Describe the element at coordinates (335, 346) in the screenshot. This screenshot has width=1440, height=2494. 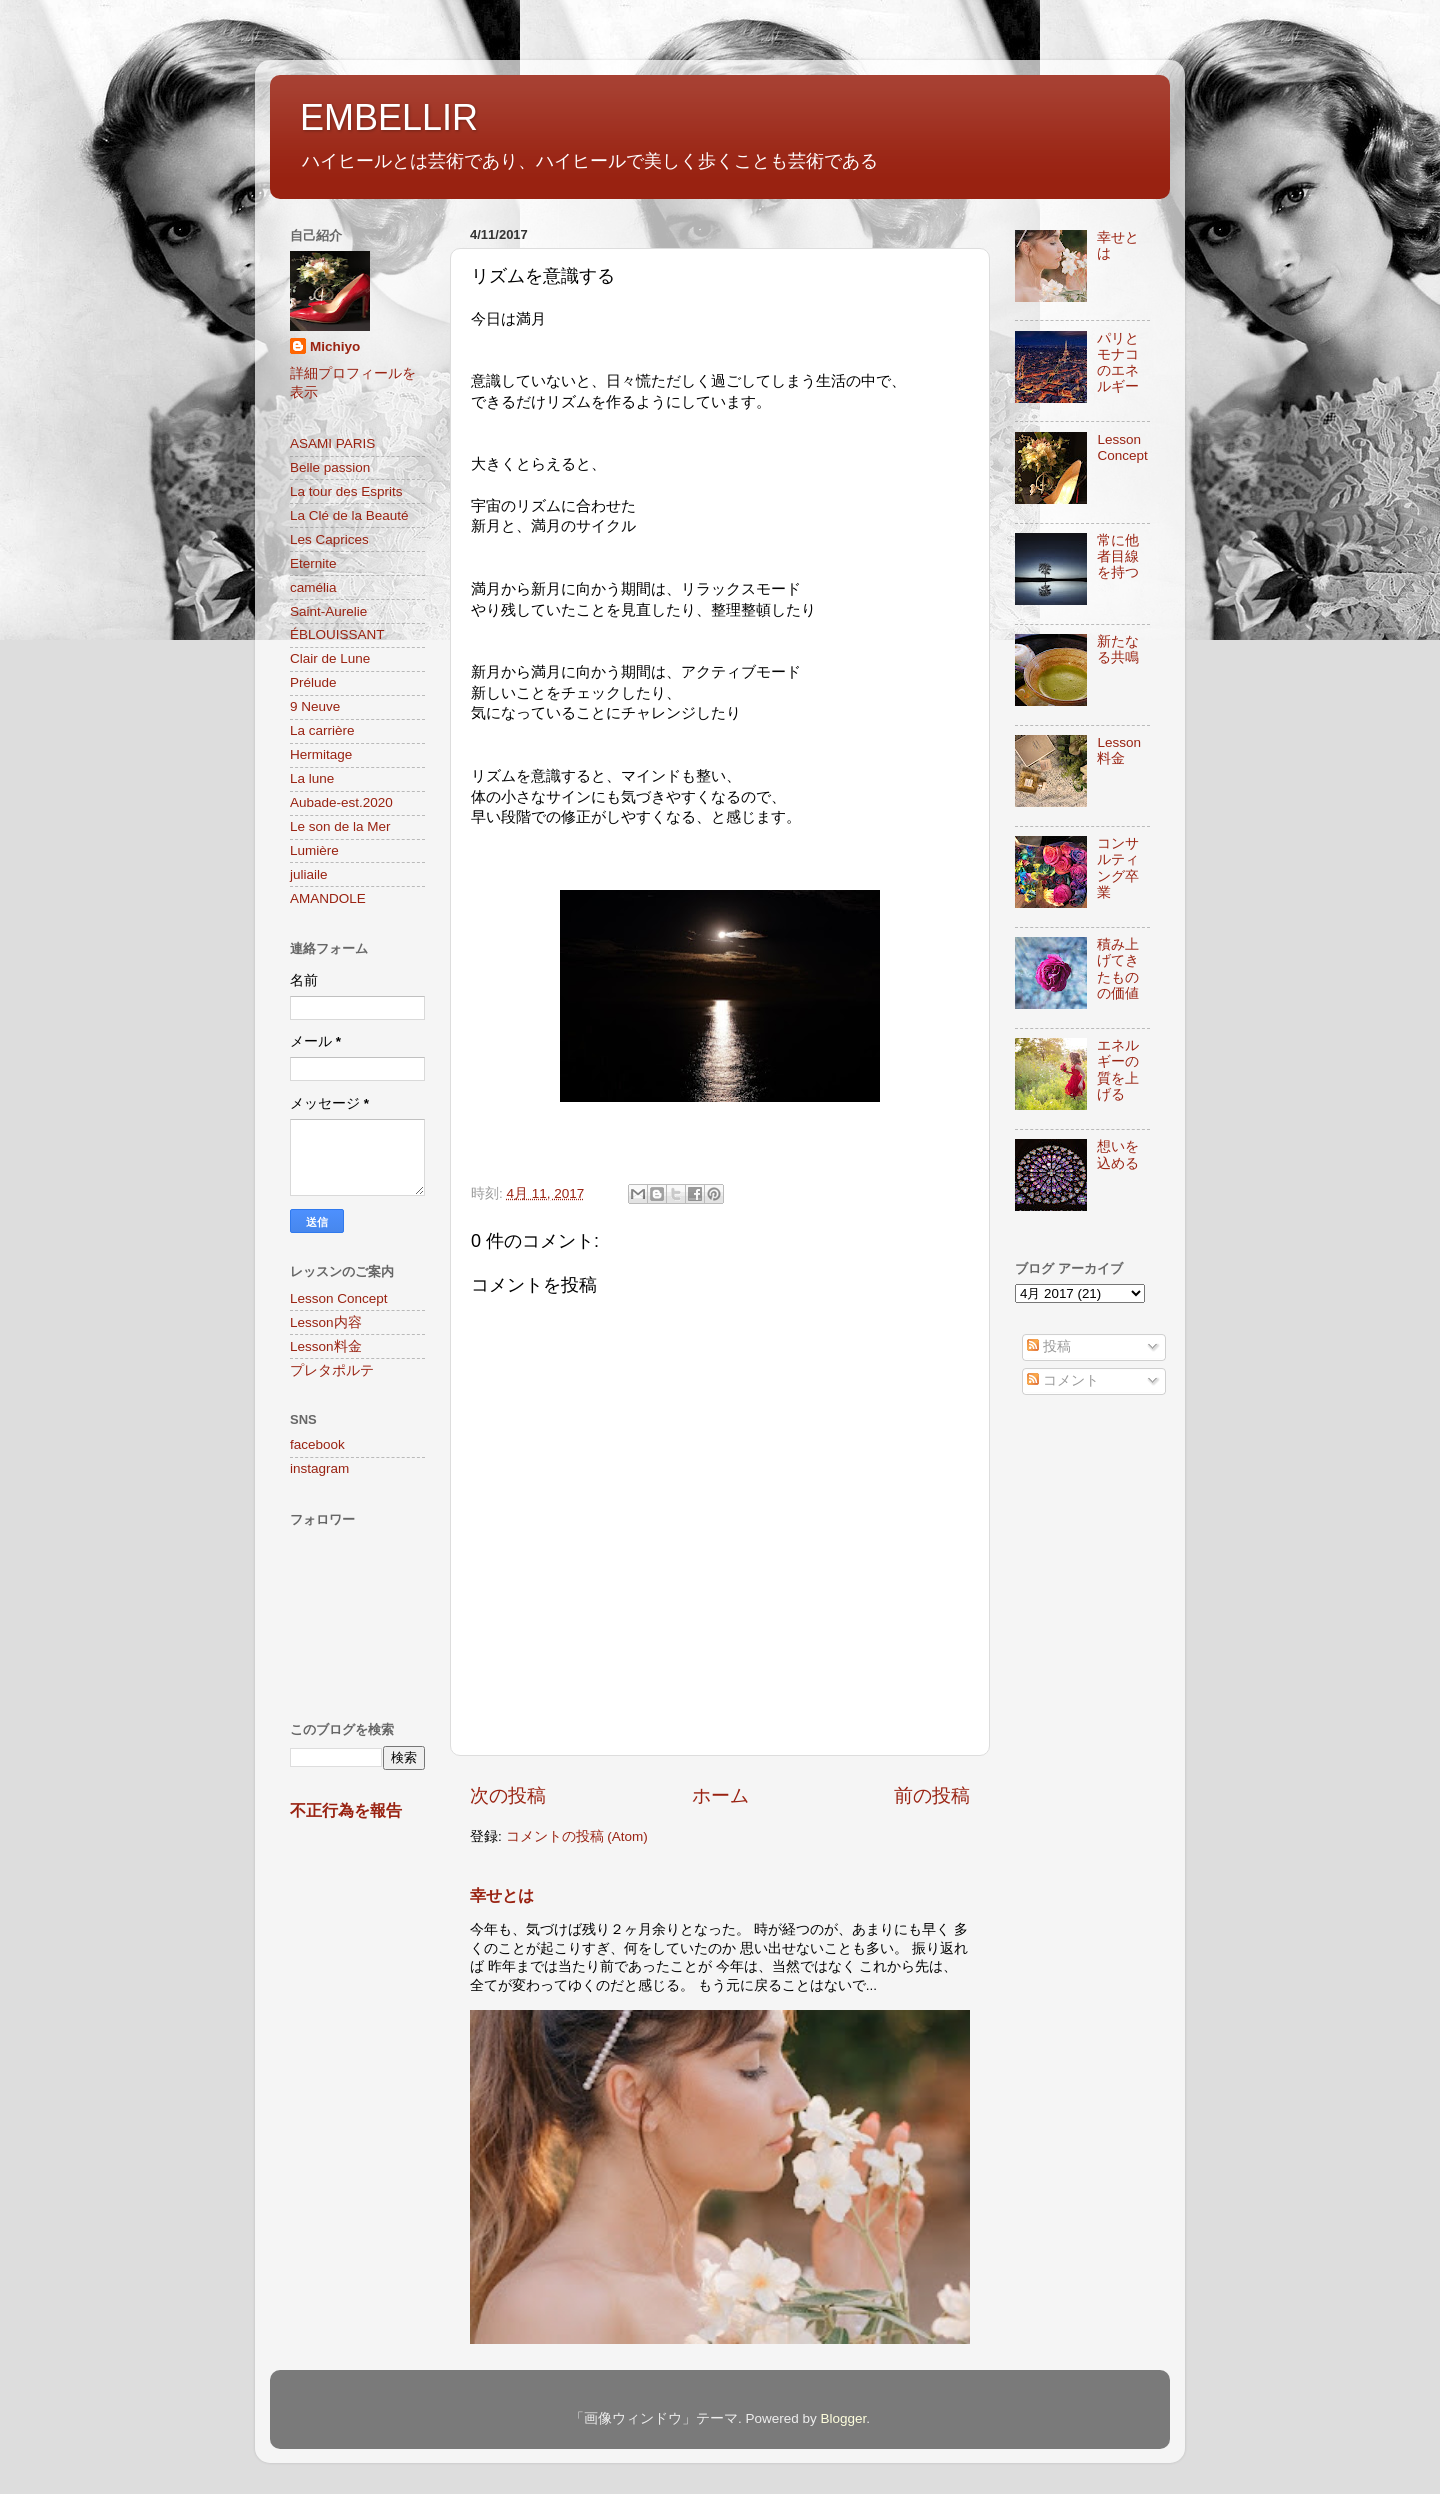
I see `Michiyo` at that location.